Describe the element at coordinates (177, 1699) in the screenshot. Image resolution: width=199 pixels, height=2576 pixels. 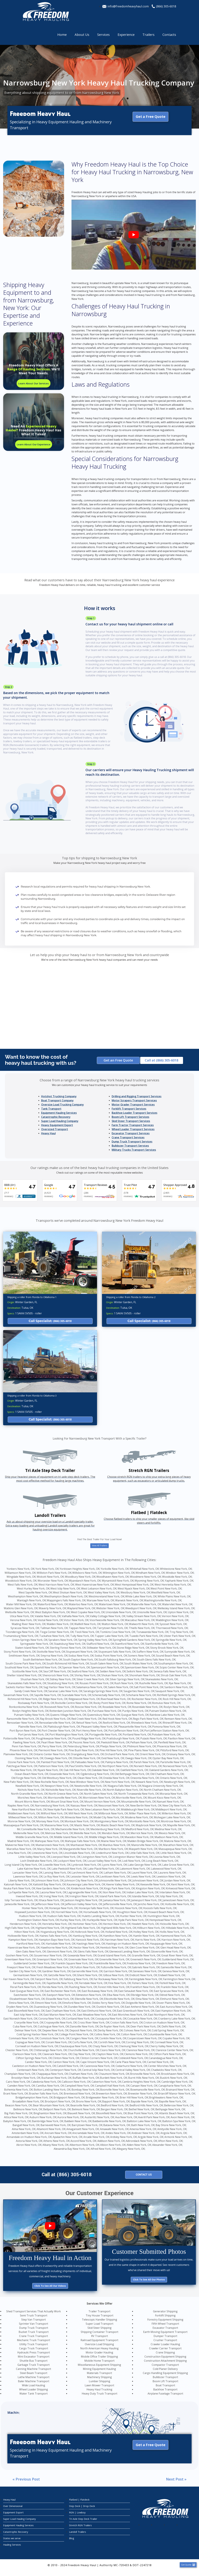
I see `Rock Hill New York, OK;` at that location.